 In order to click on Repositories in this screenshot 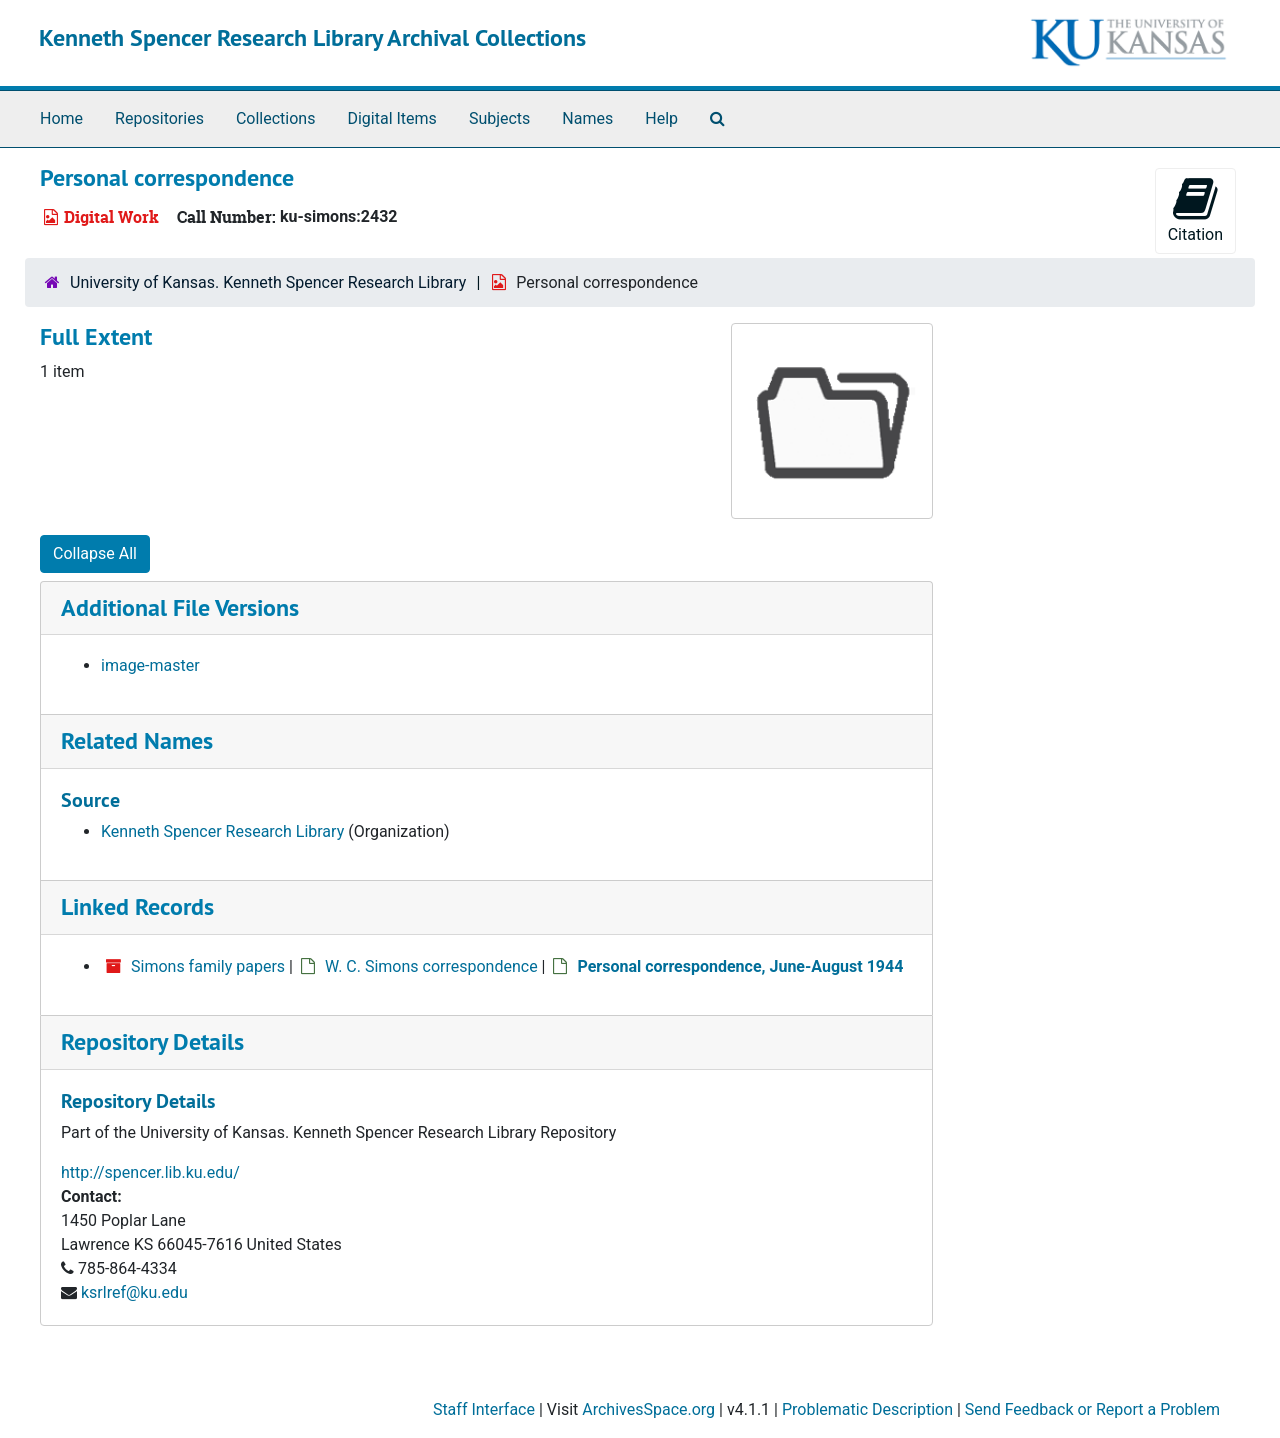, I will do `click(159, 118)`.